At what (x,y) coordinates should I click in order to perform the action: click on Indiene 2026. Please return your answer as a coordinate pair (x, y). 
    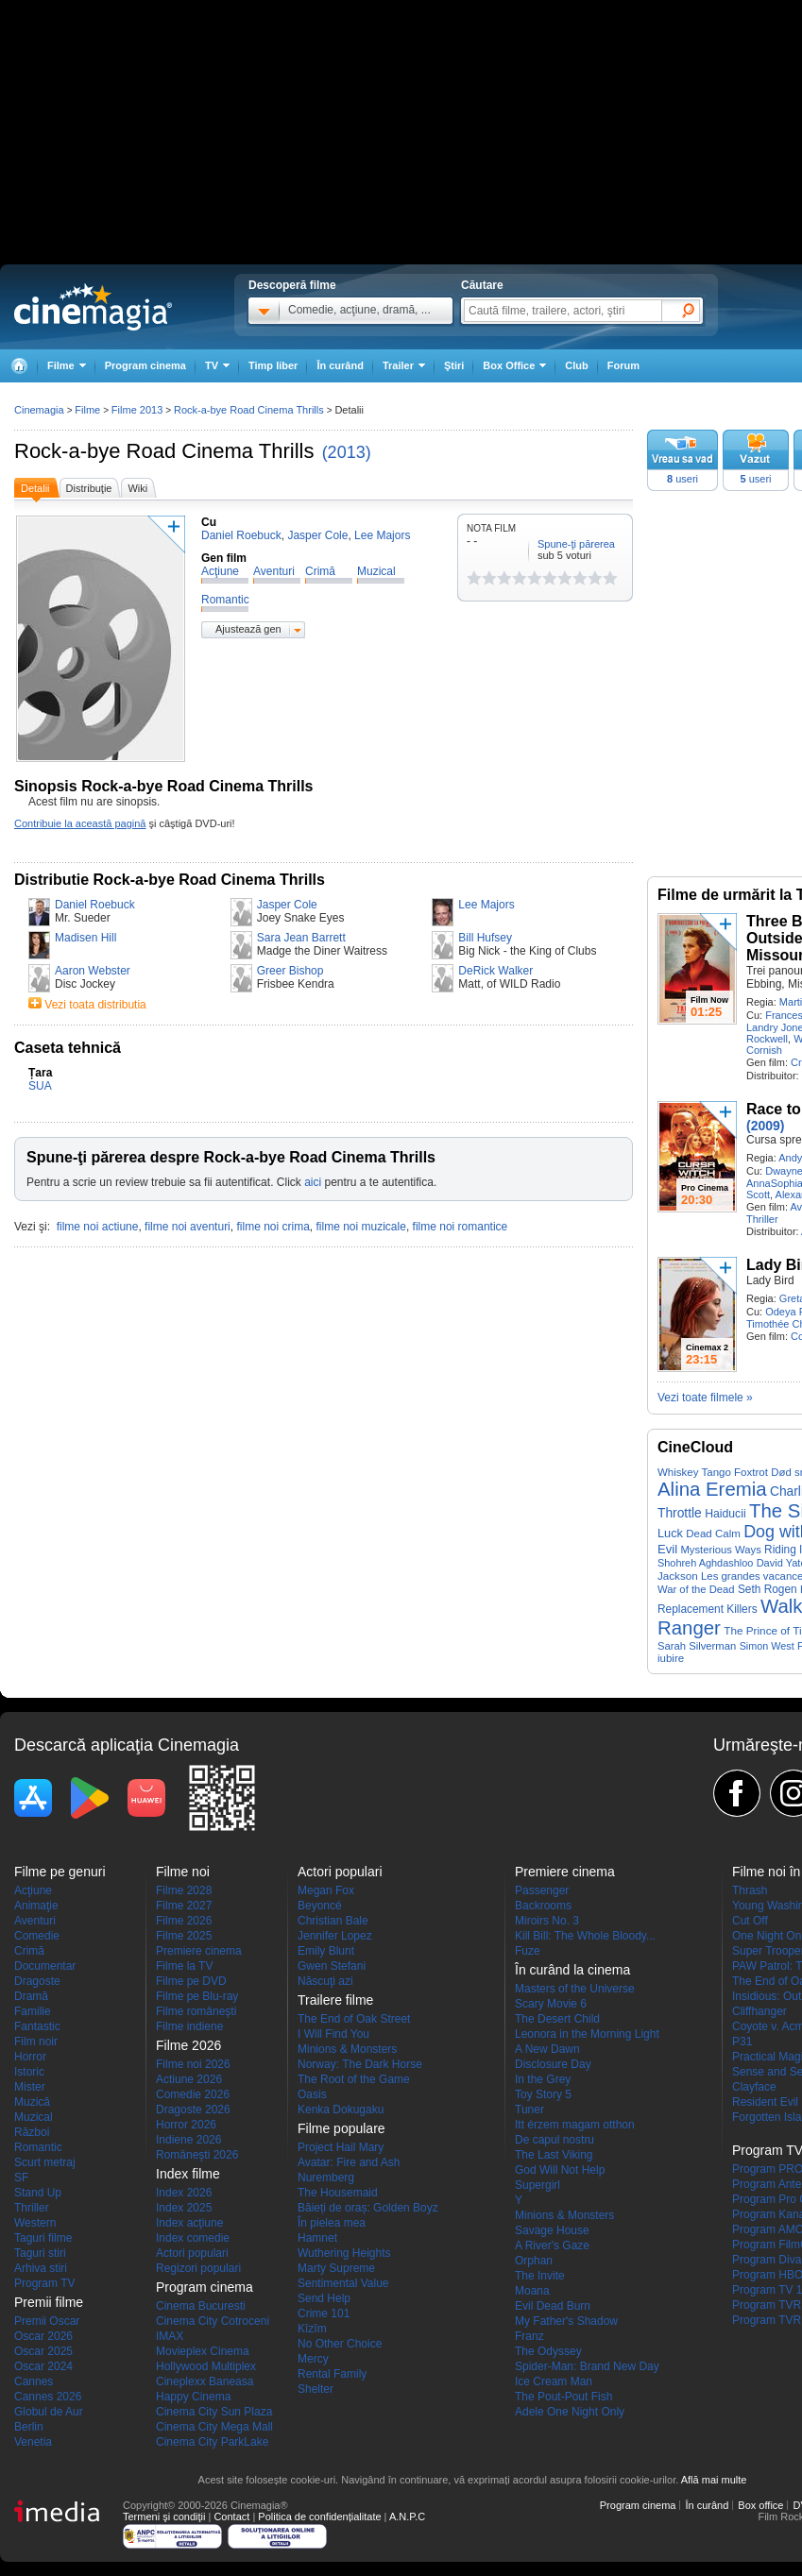
    Looking at the image, I should click on (188, 2139).